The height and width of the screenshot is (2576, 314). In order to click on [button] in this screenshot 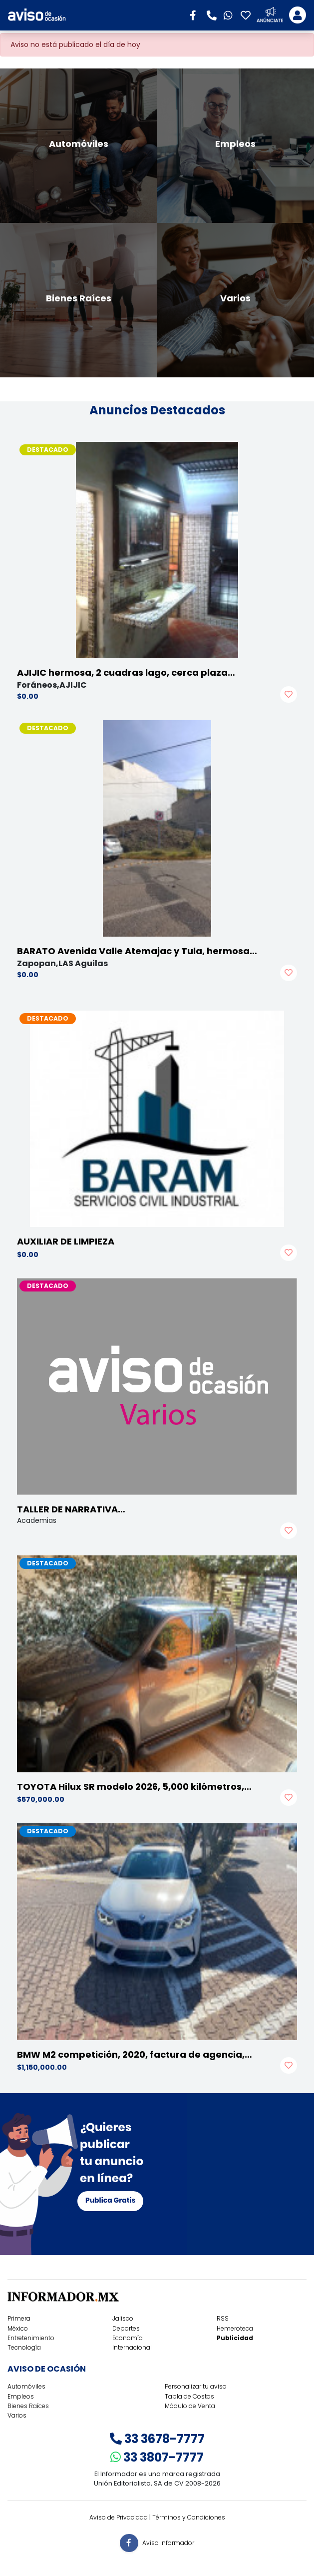, I will do `click(196, 14)`.